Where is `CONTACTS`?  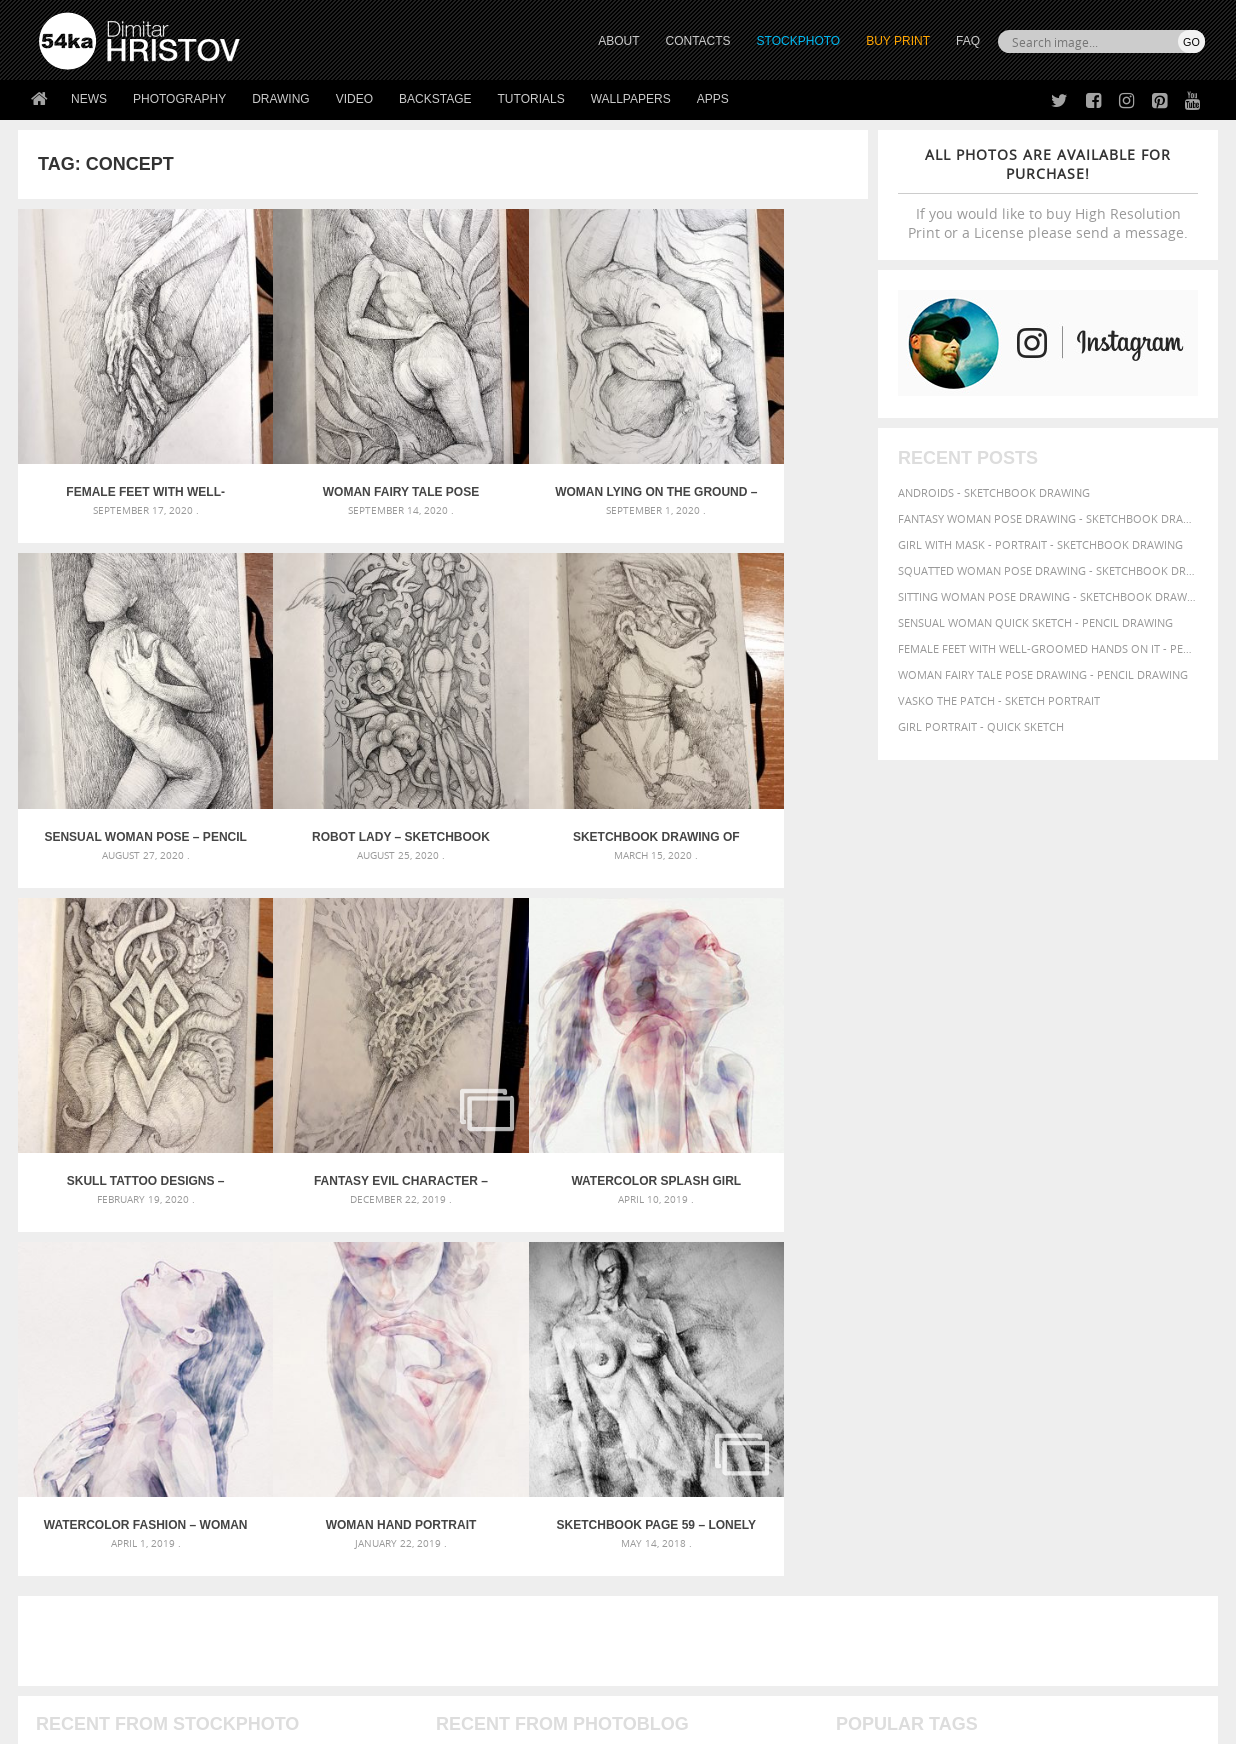
CONTACTS is located at coordinates (698, 41).